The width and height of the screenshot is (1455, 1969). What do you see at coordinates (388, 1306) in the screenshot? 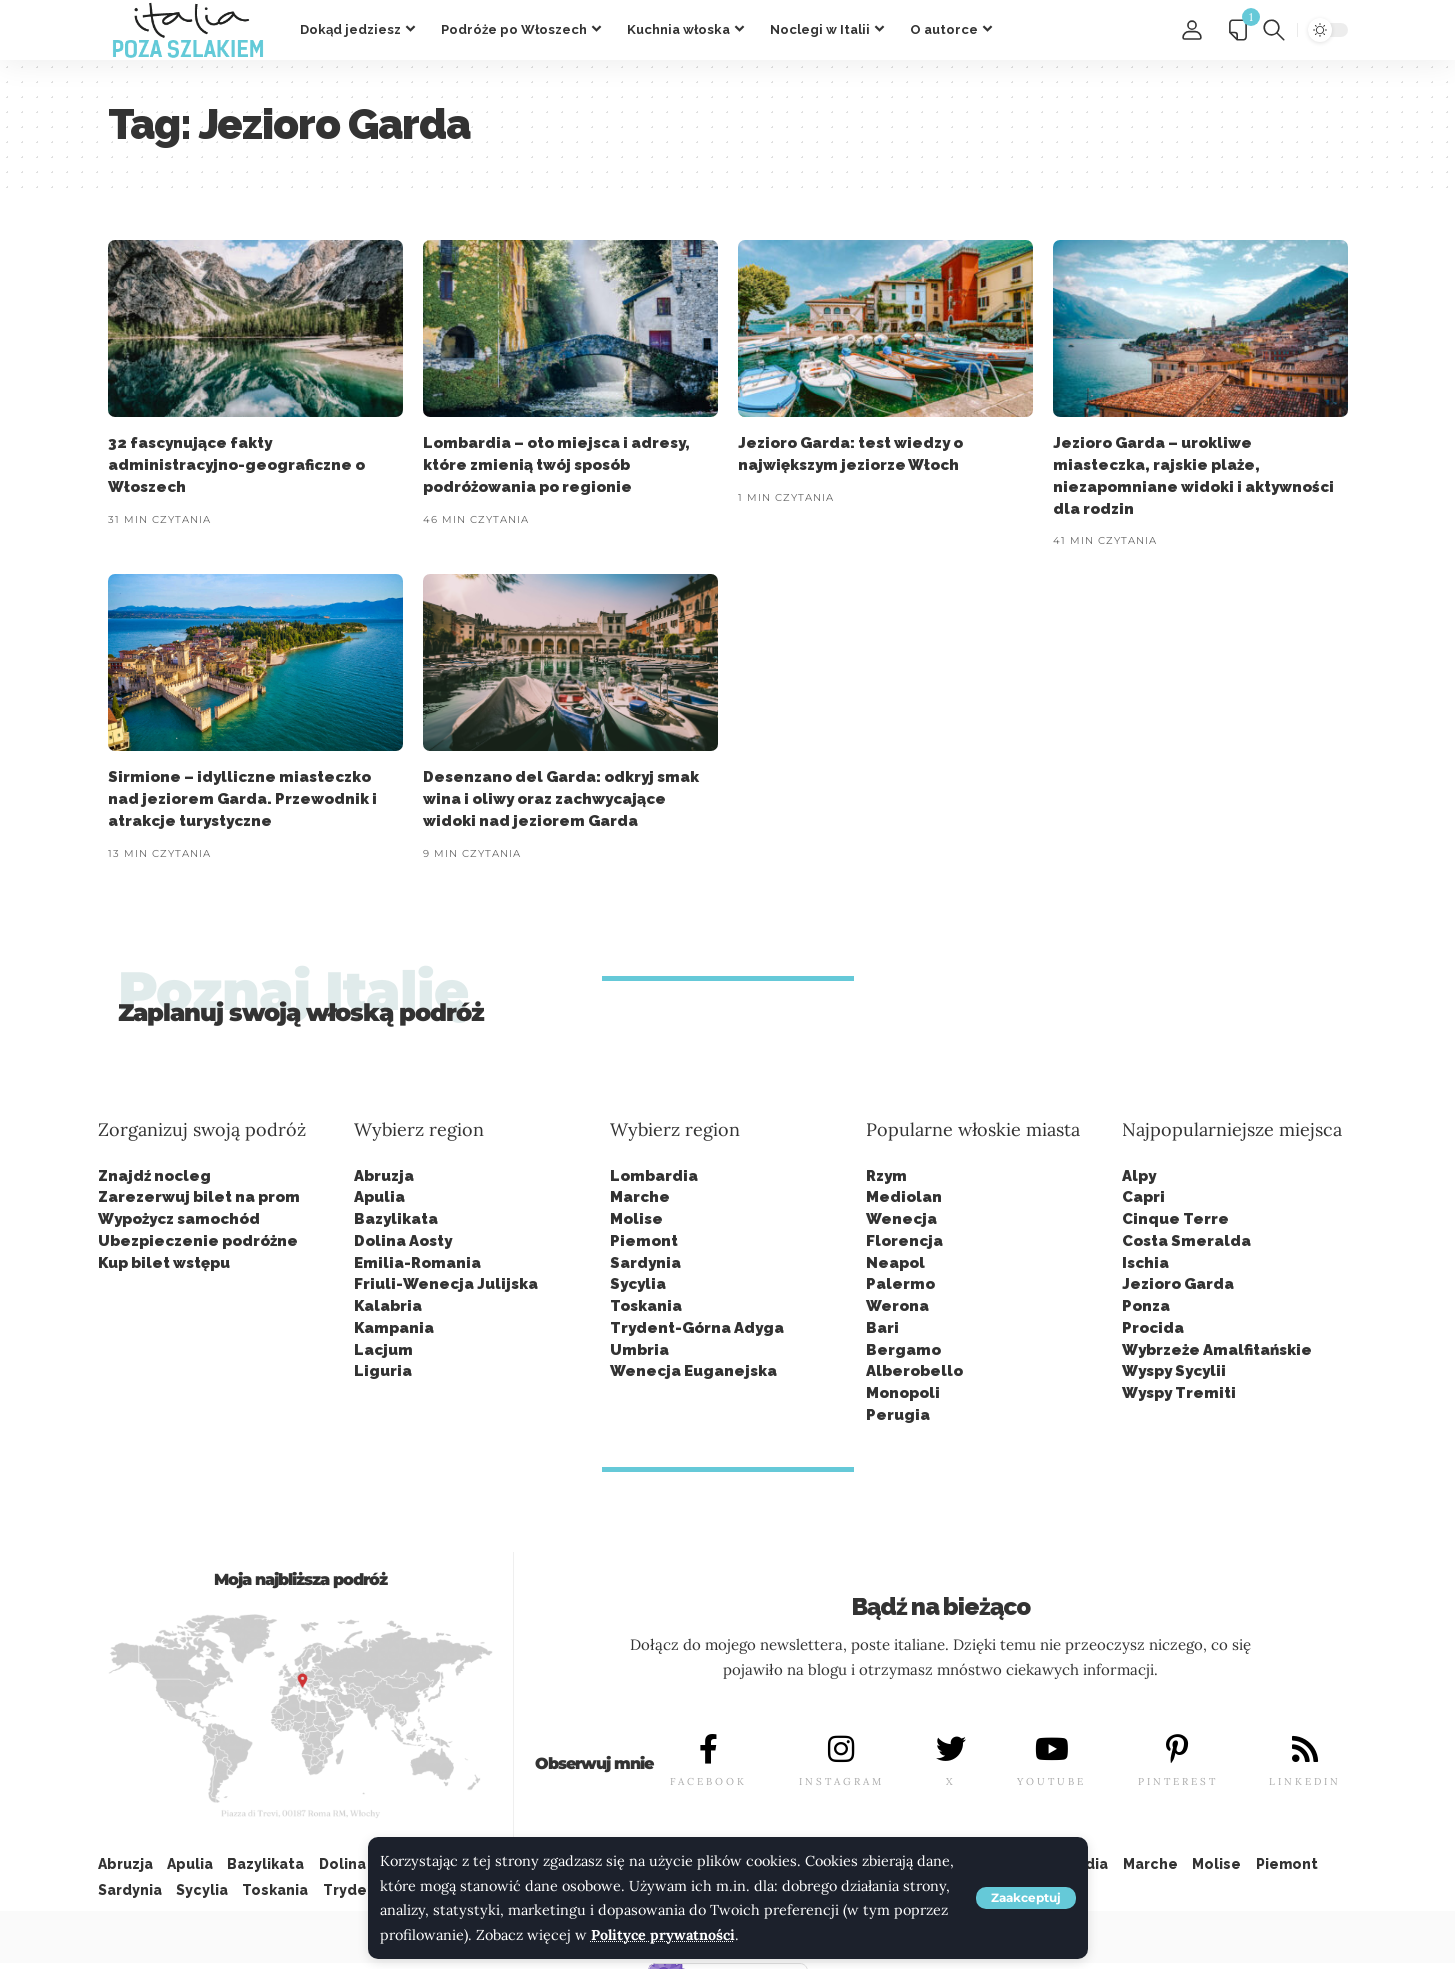
I see `Kalabria` at bounding box center [388, 1306].